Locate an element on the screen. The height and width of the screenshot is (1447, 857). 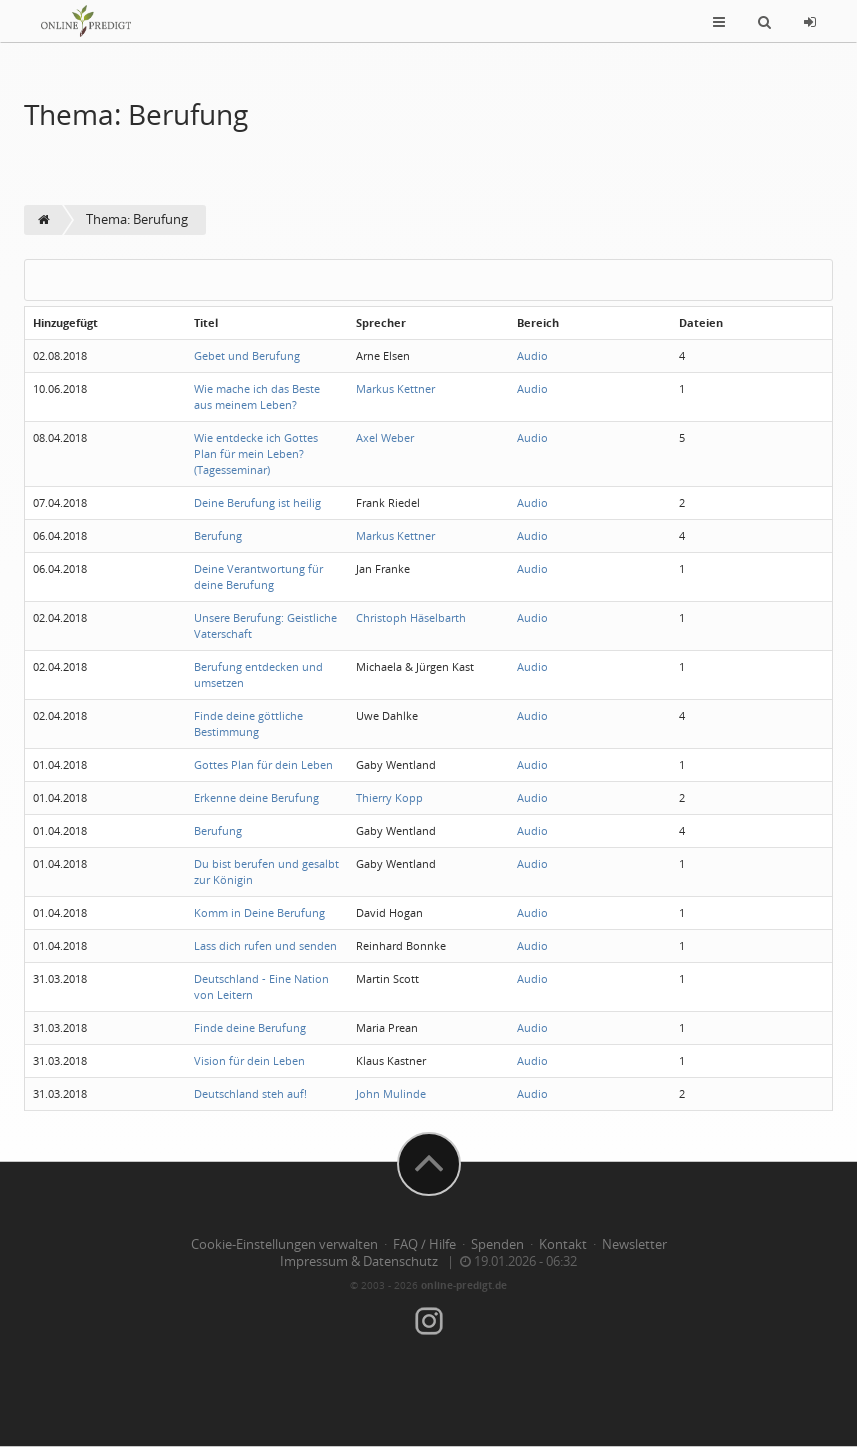
Audio is located at coordinates (532, 355).